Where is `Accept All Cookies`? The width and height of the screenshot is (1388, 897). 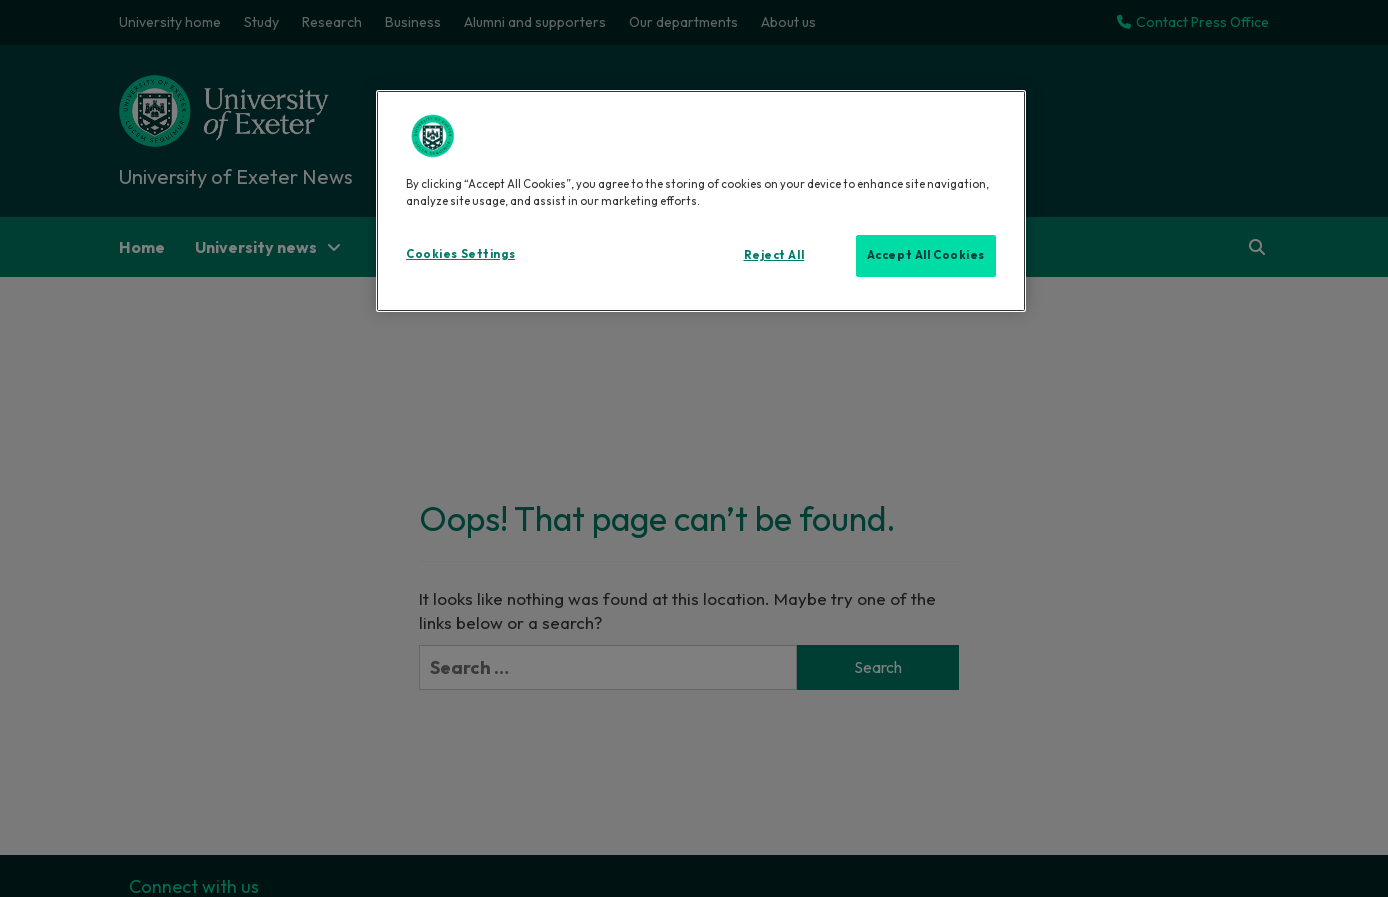 Accept All Cookies is located at coordinates (926, 255).